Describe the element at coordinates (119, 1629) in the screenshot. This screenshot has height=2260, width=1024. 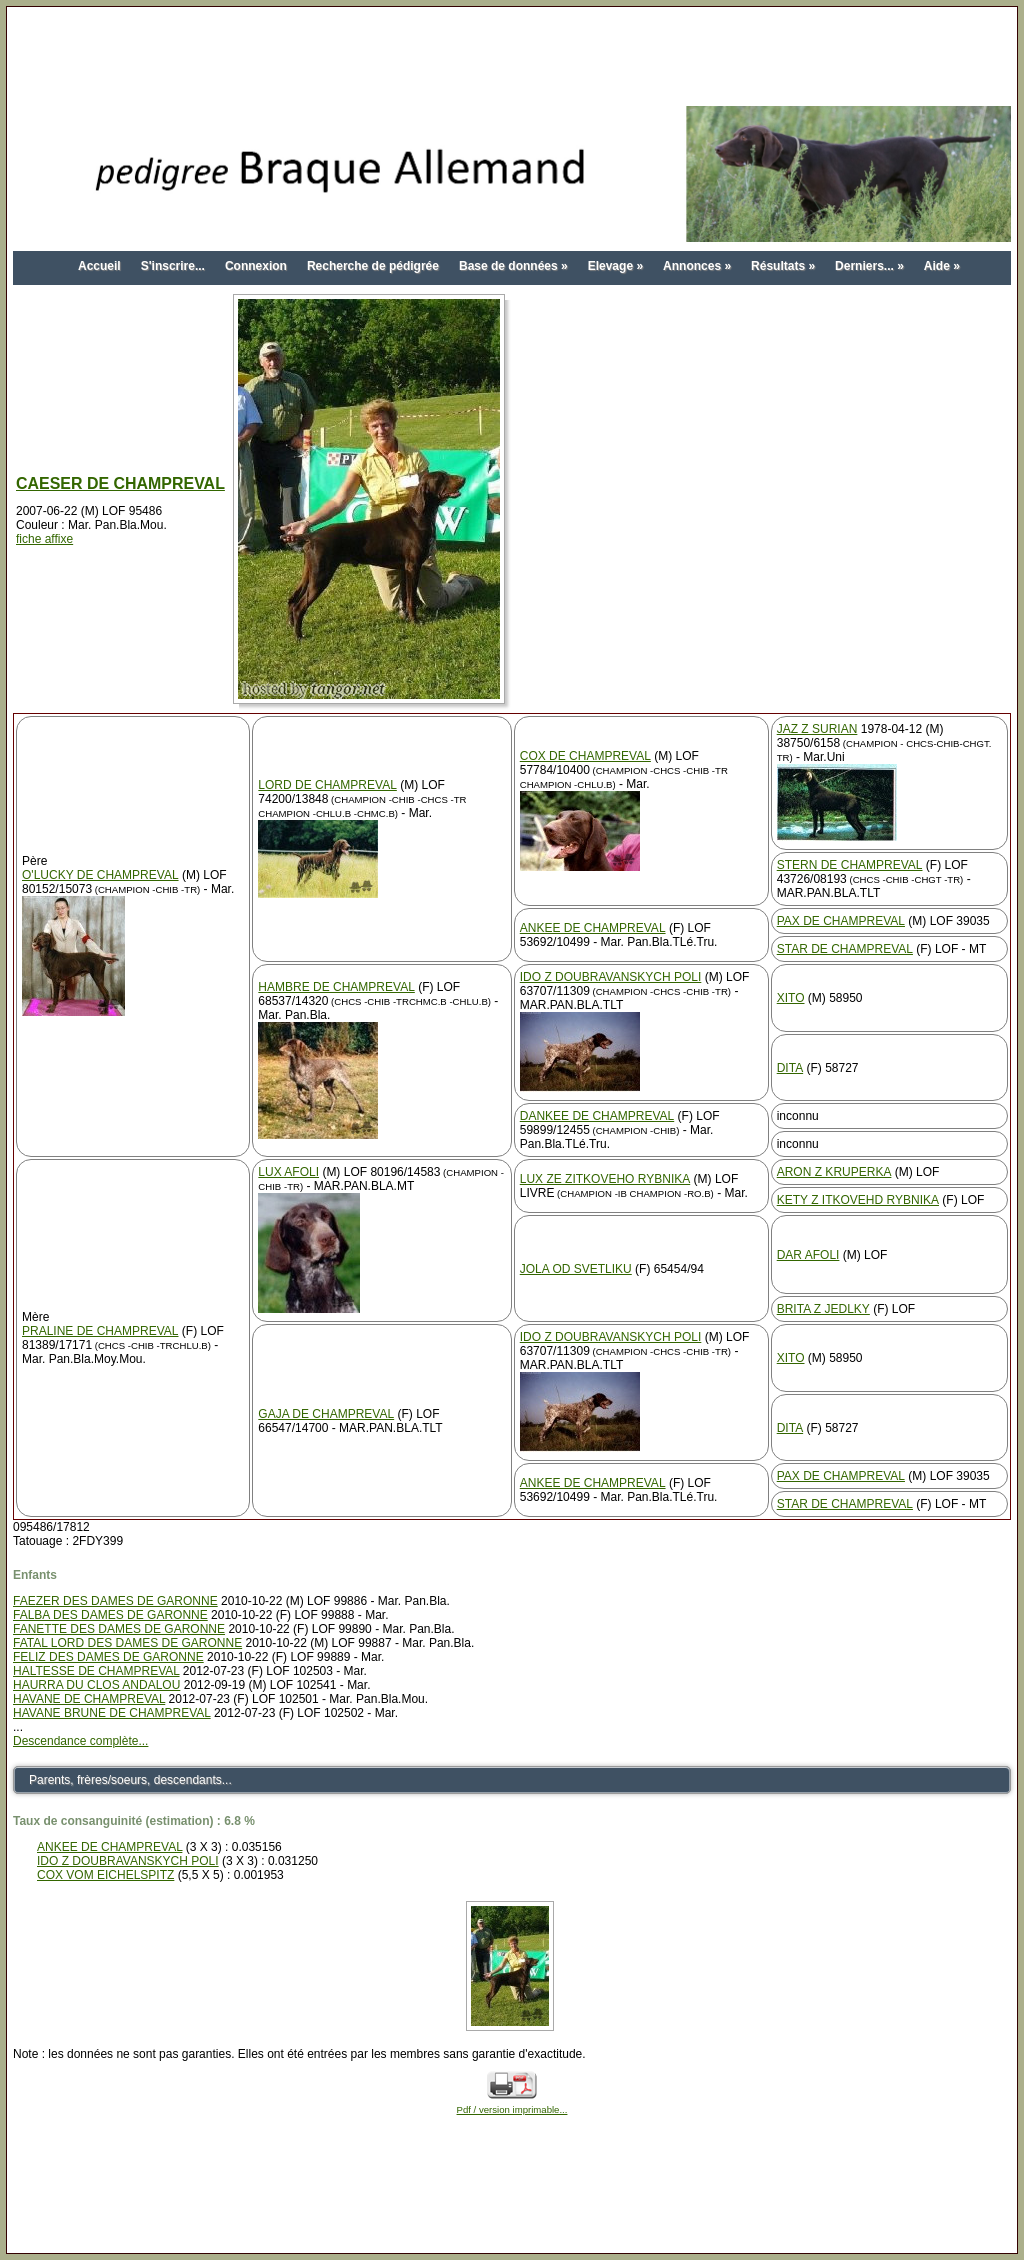
I see `FANETTE DES DAMES DE GARONNE` at that location.